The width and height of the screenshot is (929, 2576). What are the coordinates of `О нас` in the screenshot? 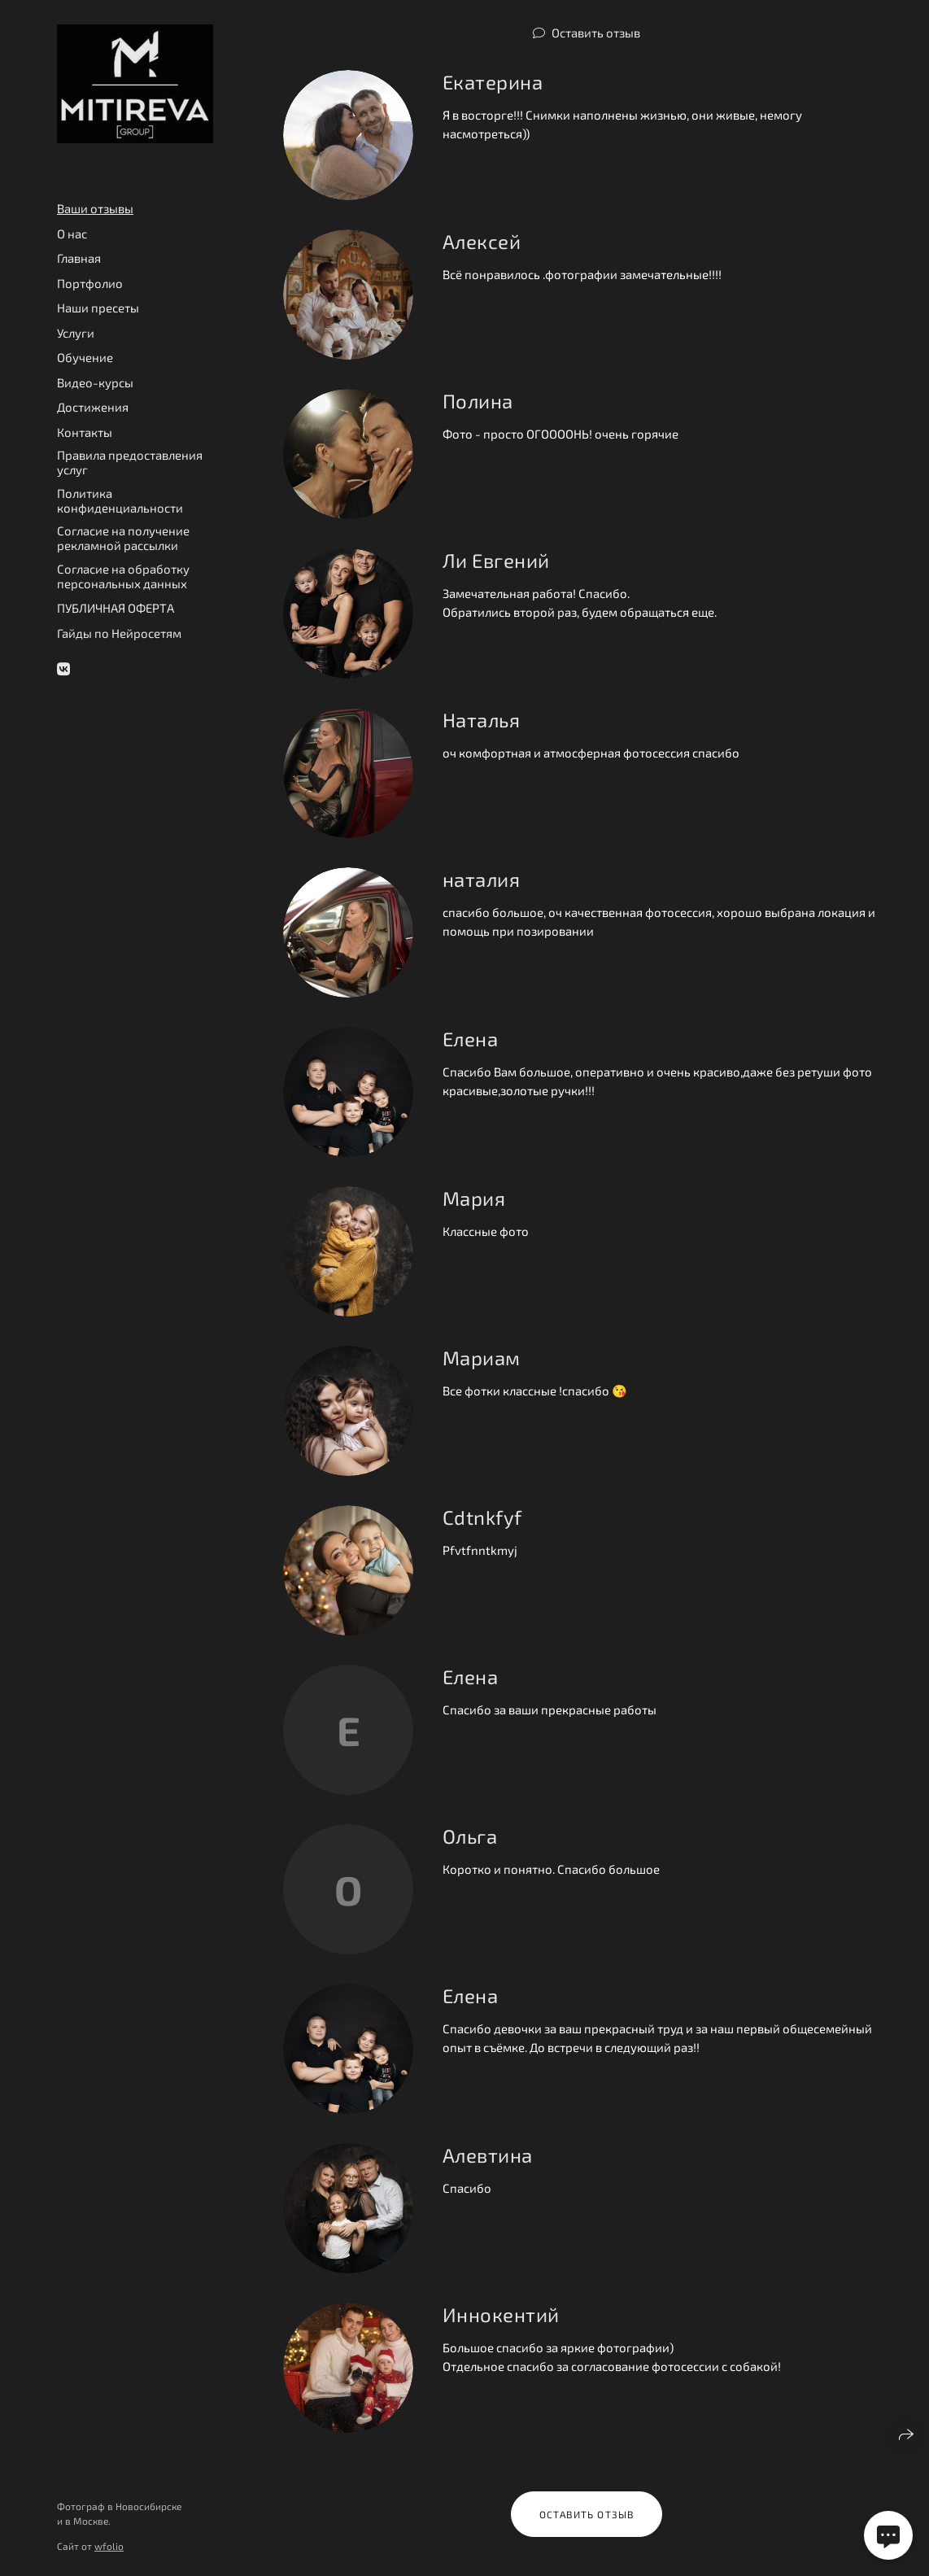 It's located at (72, 233).